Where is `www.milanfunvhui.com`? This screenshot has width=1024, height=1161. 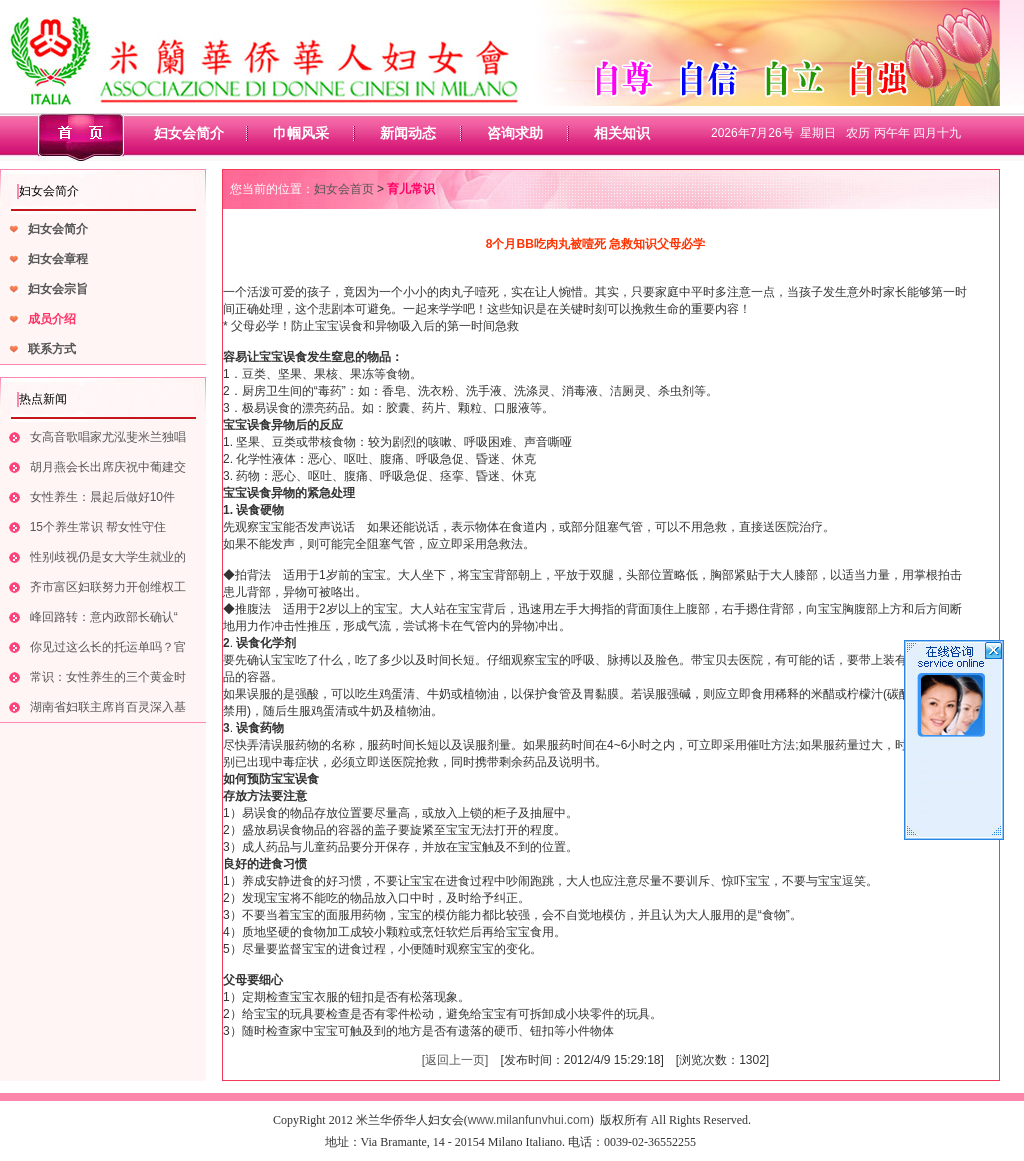
www.milanfunvhui.com is located at coordinates (529, 1120).